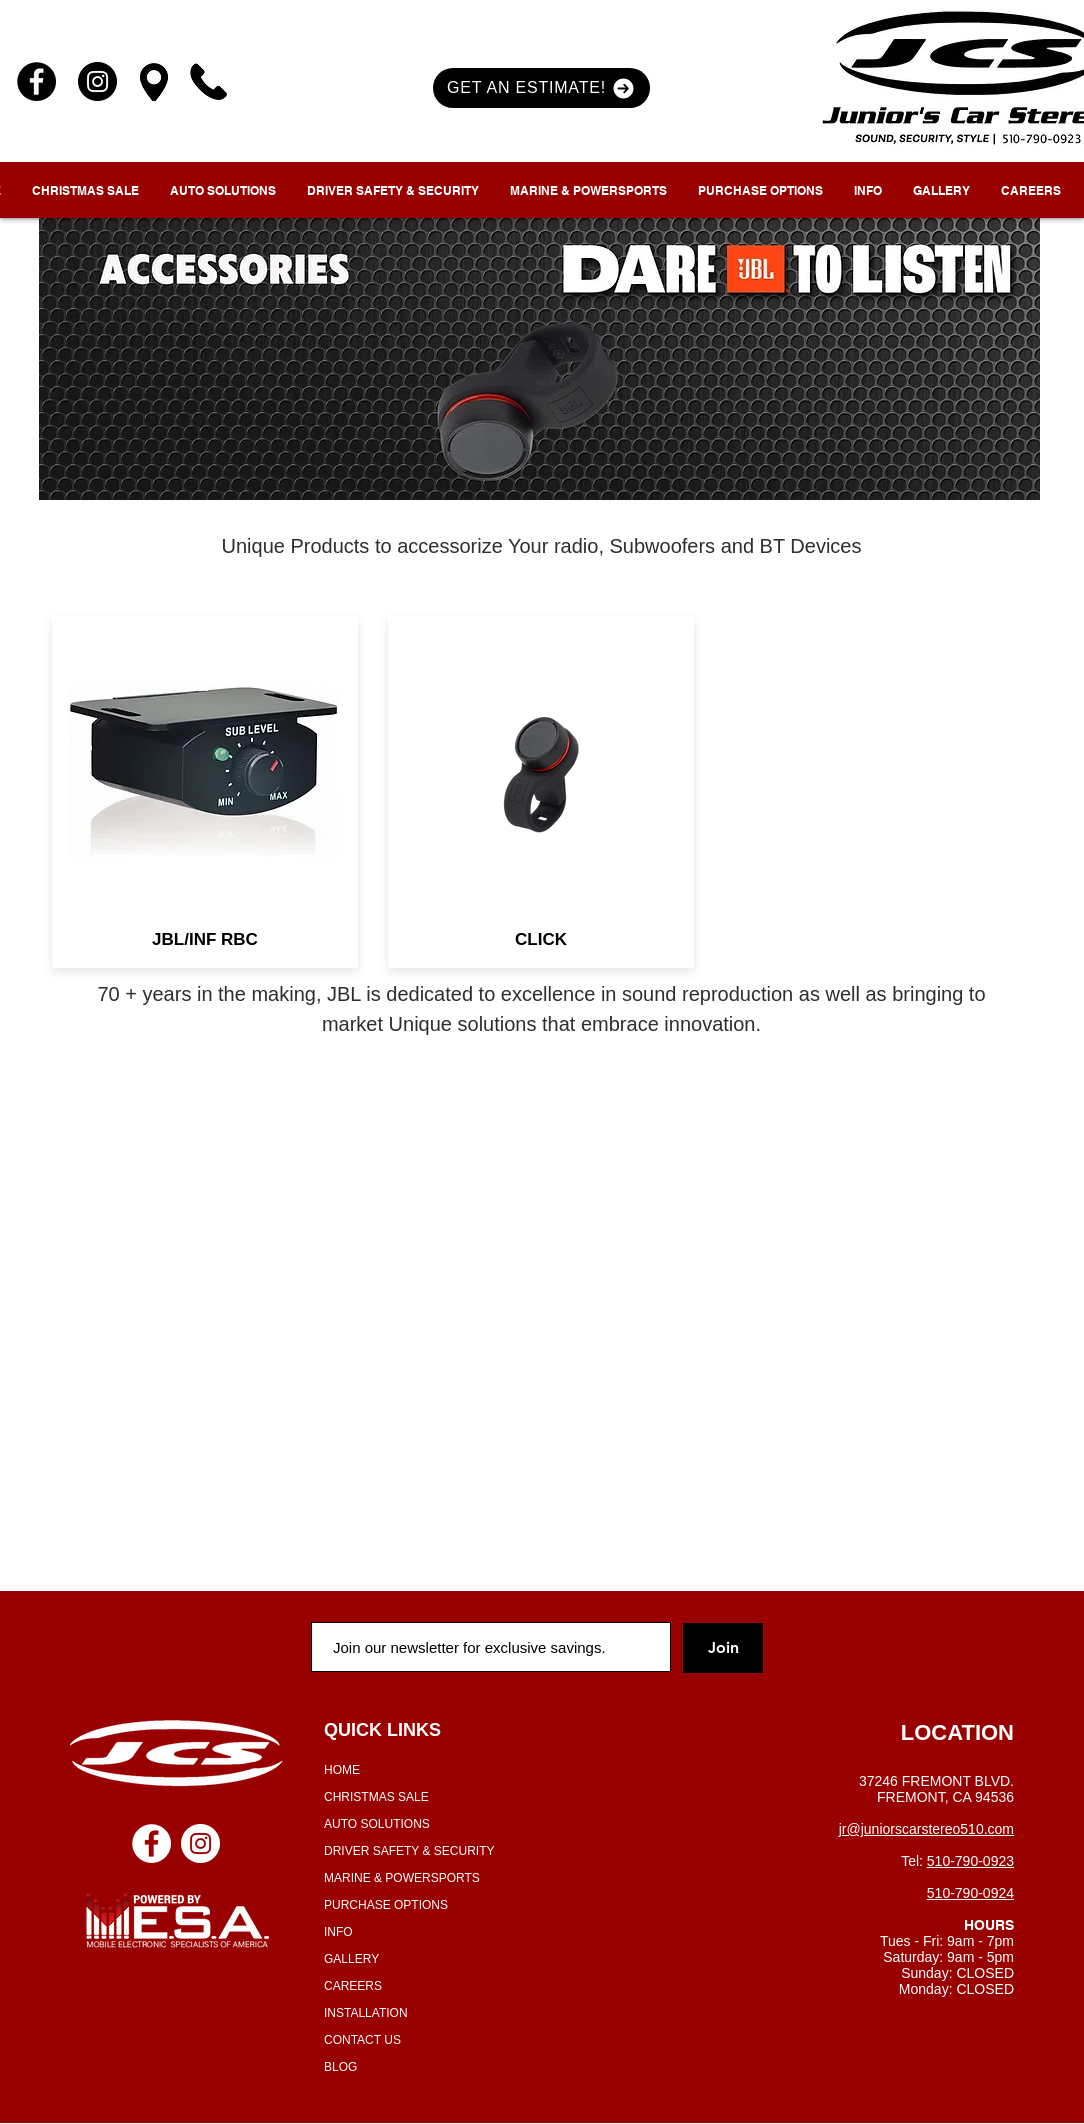  What do you see at coordinates (376, 1797) in the screenshot?
I see `CHRISTMAS SALE` at bounding box center [376, 1797].